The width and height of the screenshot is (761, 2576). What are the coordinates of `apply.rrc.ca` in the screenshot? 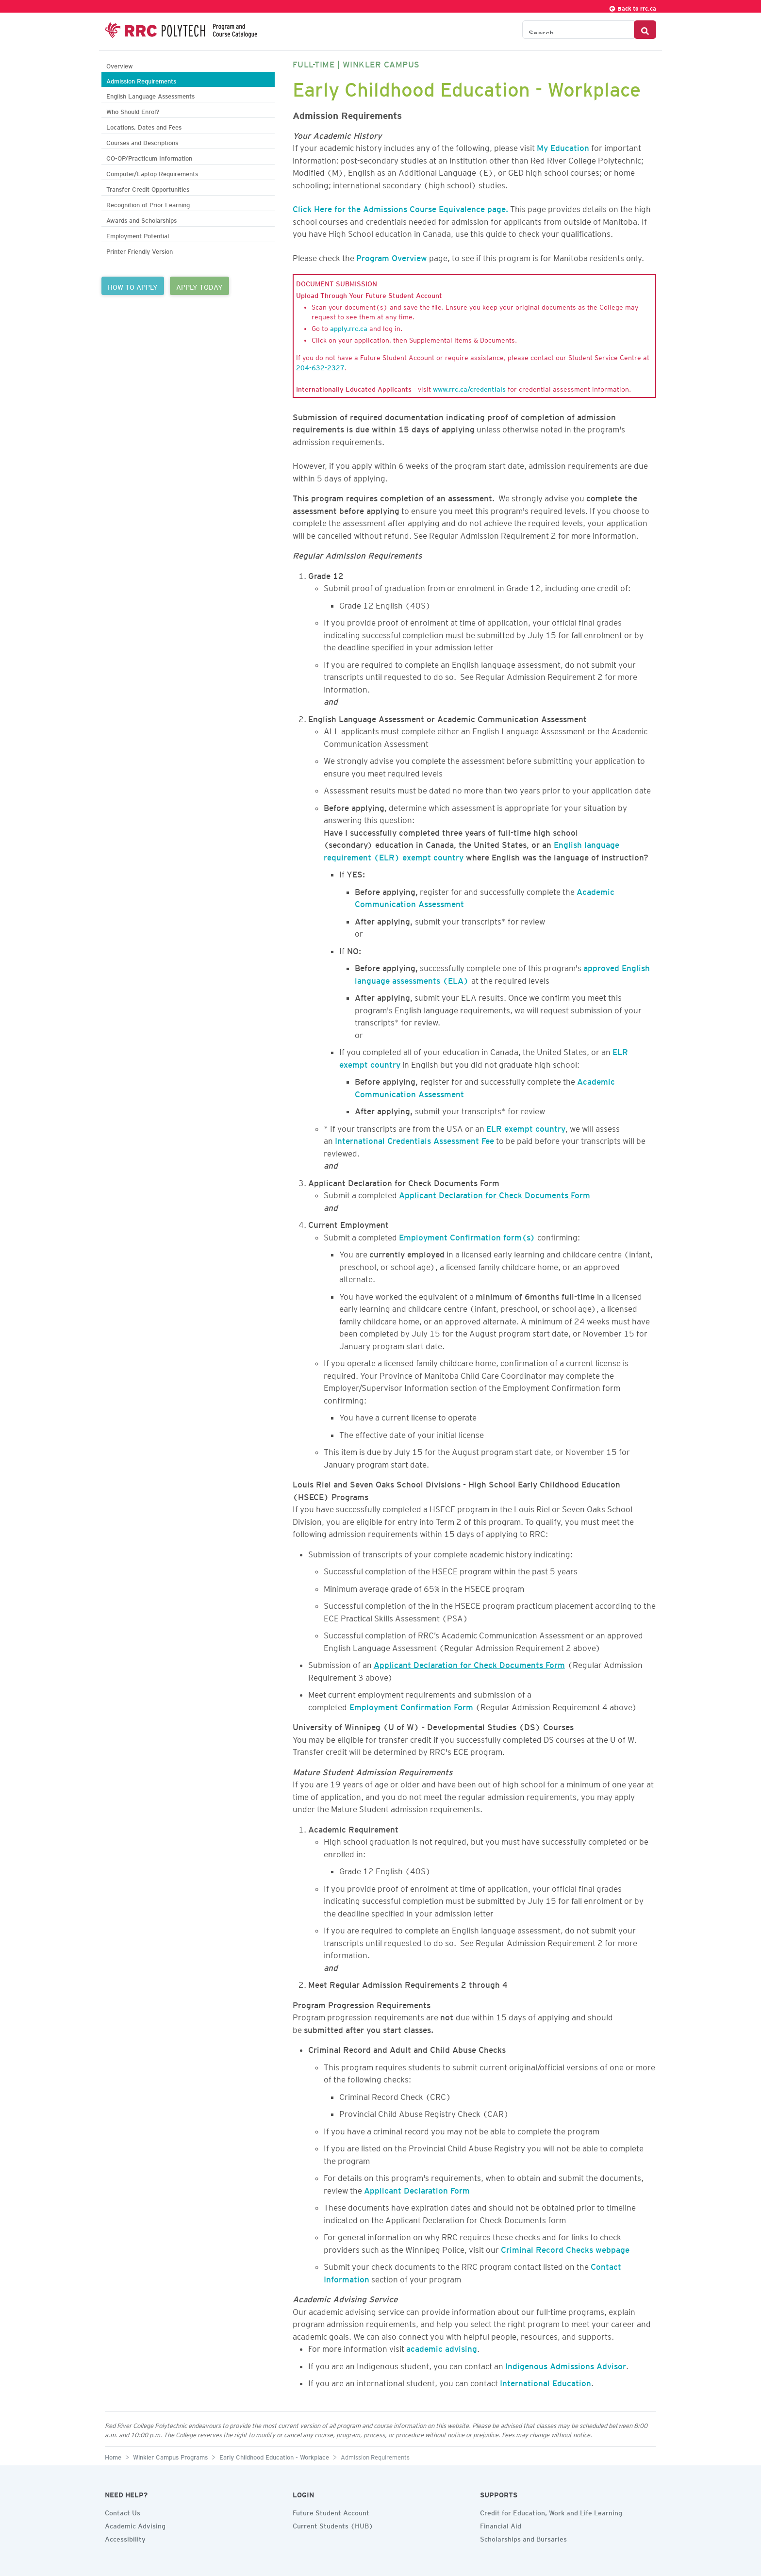 It's located at (348, 327).